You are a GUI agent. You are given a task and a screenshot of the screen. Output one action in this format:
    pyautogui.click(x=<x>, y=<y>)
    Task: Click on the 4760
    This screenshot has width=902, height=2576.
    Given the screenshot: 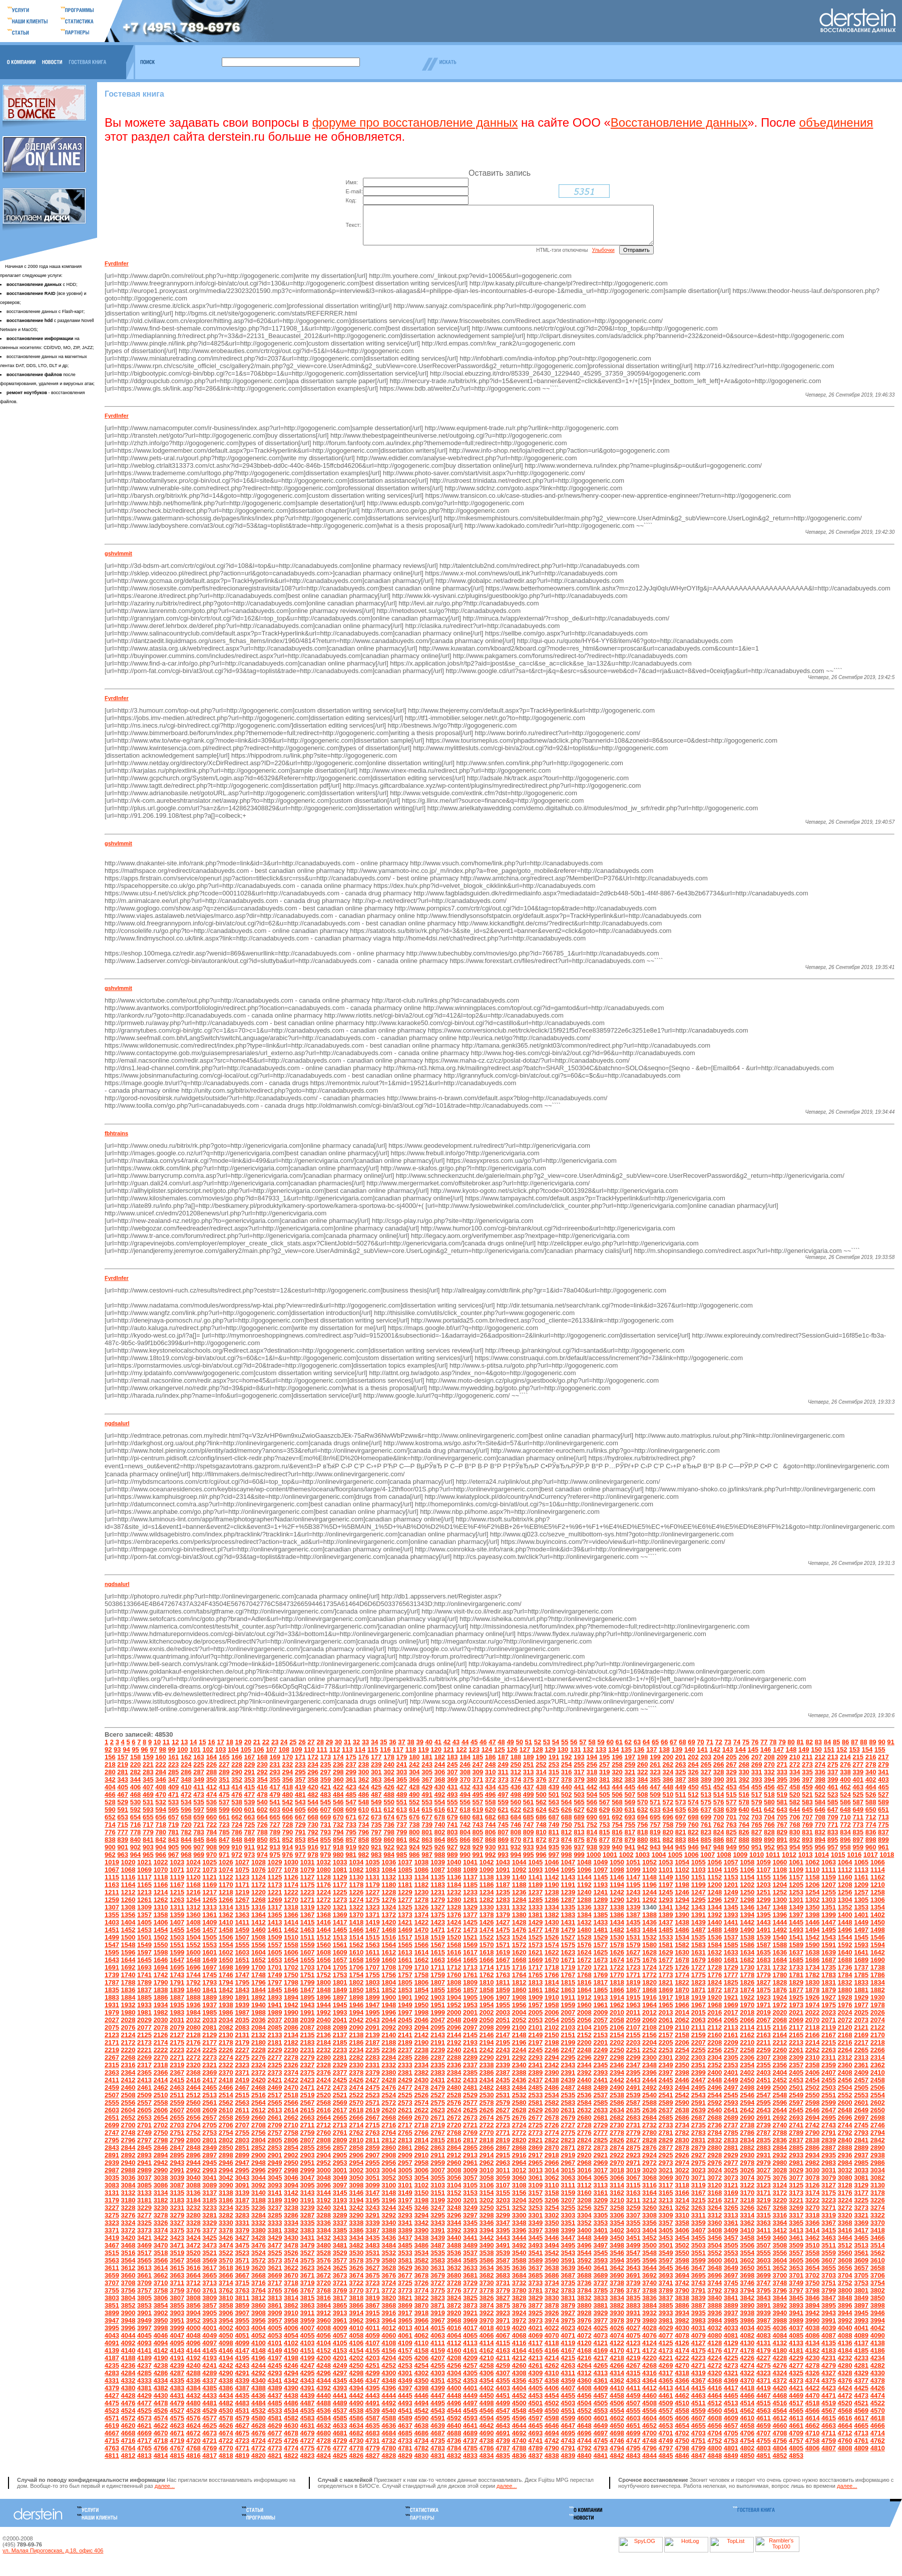 What is the action you would take?
    pyautogui.click(x=845, y=2448)
    